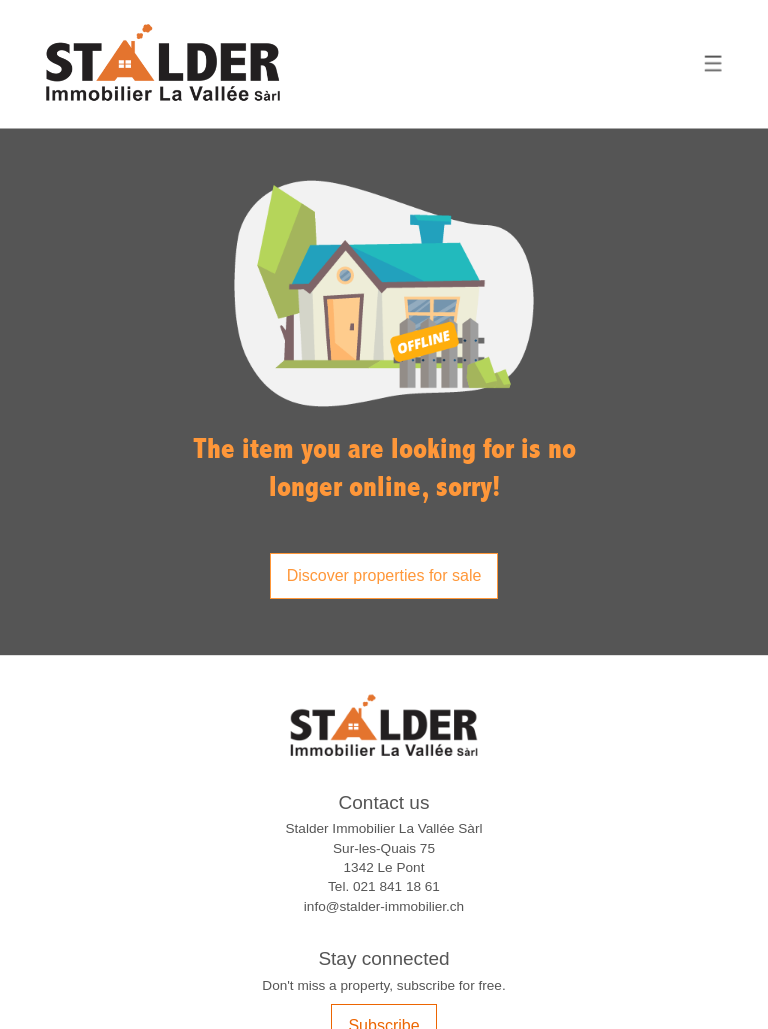 This screenshot has height=1029, width=768. I want to click on 021 841 18 61, so click(396, 886).